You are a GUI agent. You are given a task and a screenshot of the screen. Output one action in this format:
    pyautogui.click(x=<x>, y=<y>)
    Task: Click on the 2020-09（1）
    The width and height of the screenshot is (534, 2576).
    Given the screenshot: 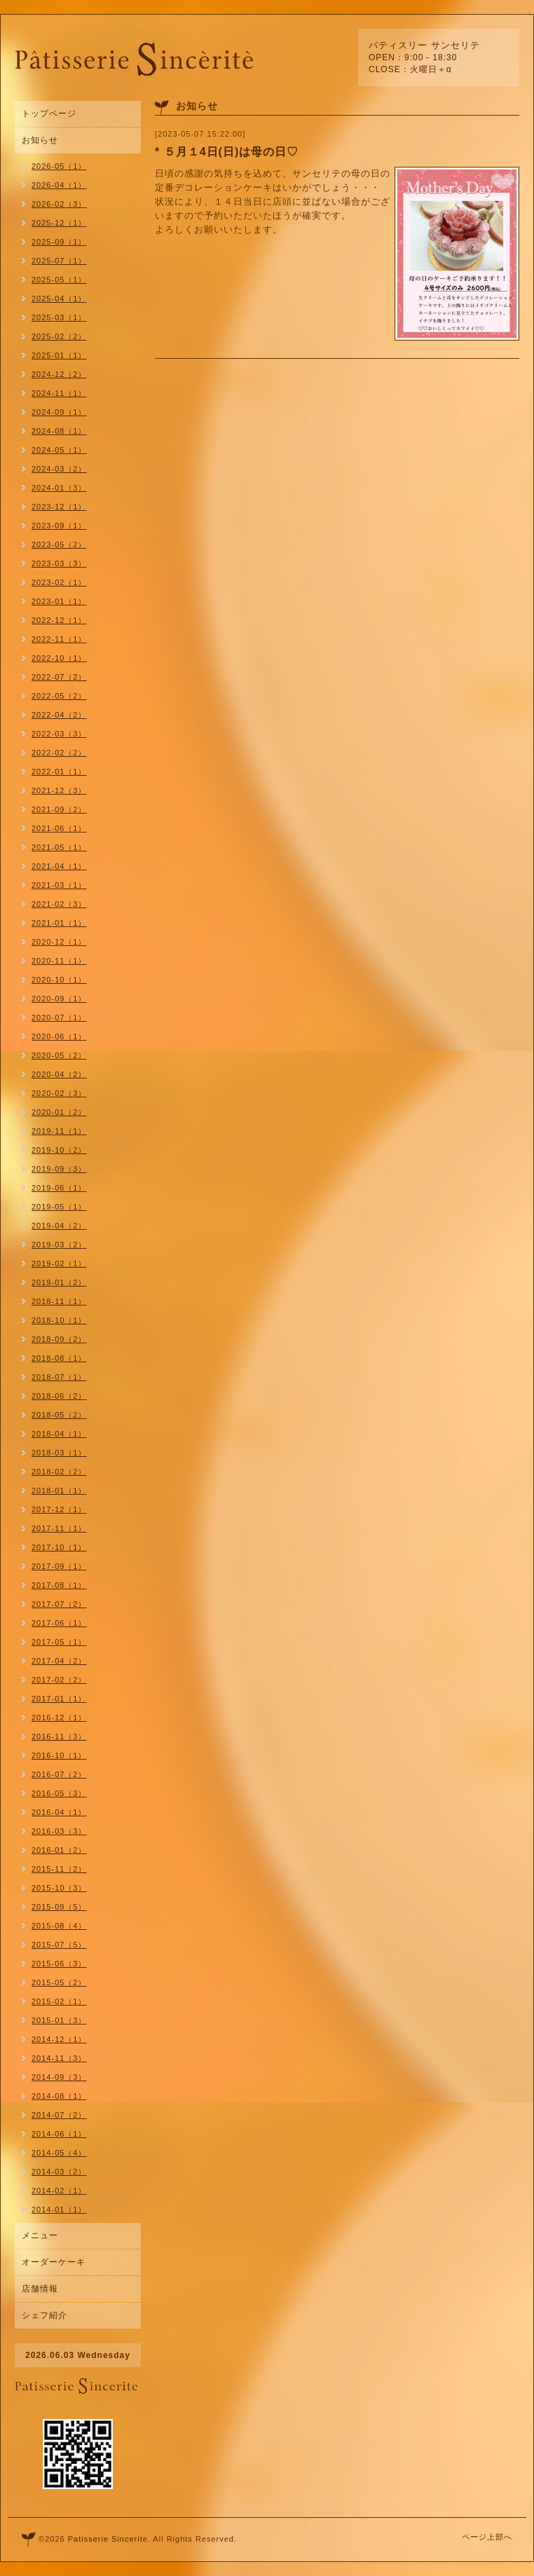 What is the action you would take?
    pyautogui.click(x=59, y=998)
    